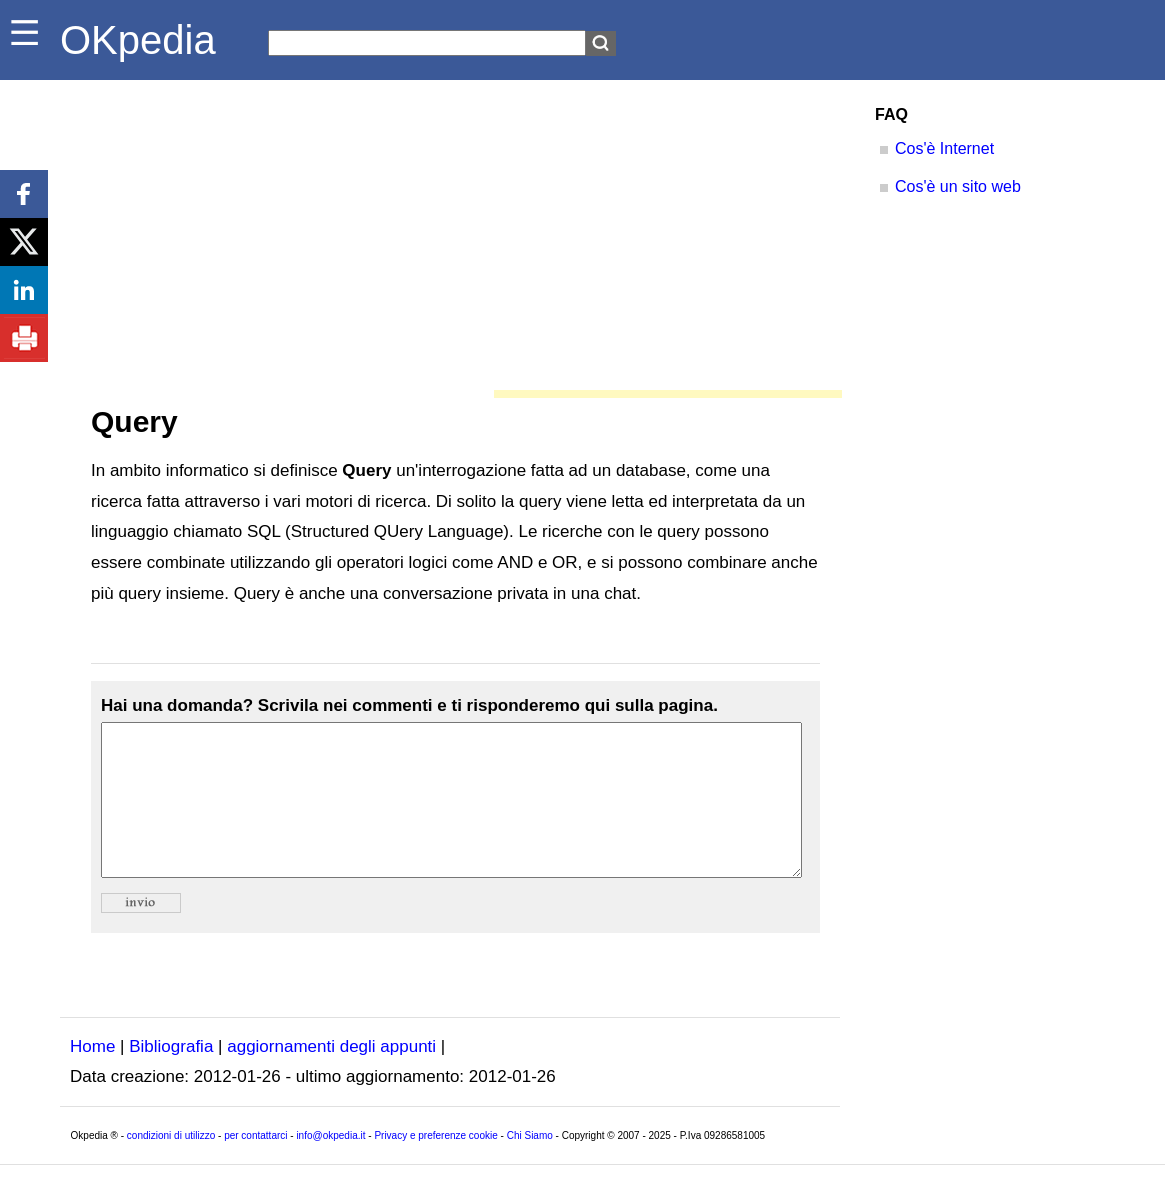 This screenshot has height=1202, width=1165. I want to click on Bibliografia, so click(171, 1076).